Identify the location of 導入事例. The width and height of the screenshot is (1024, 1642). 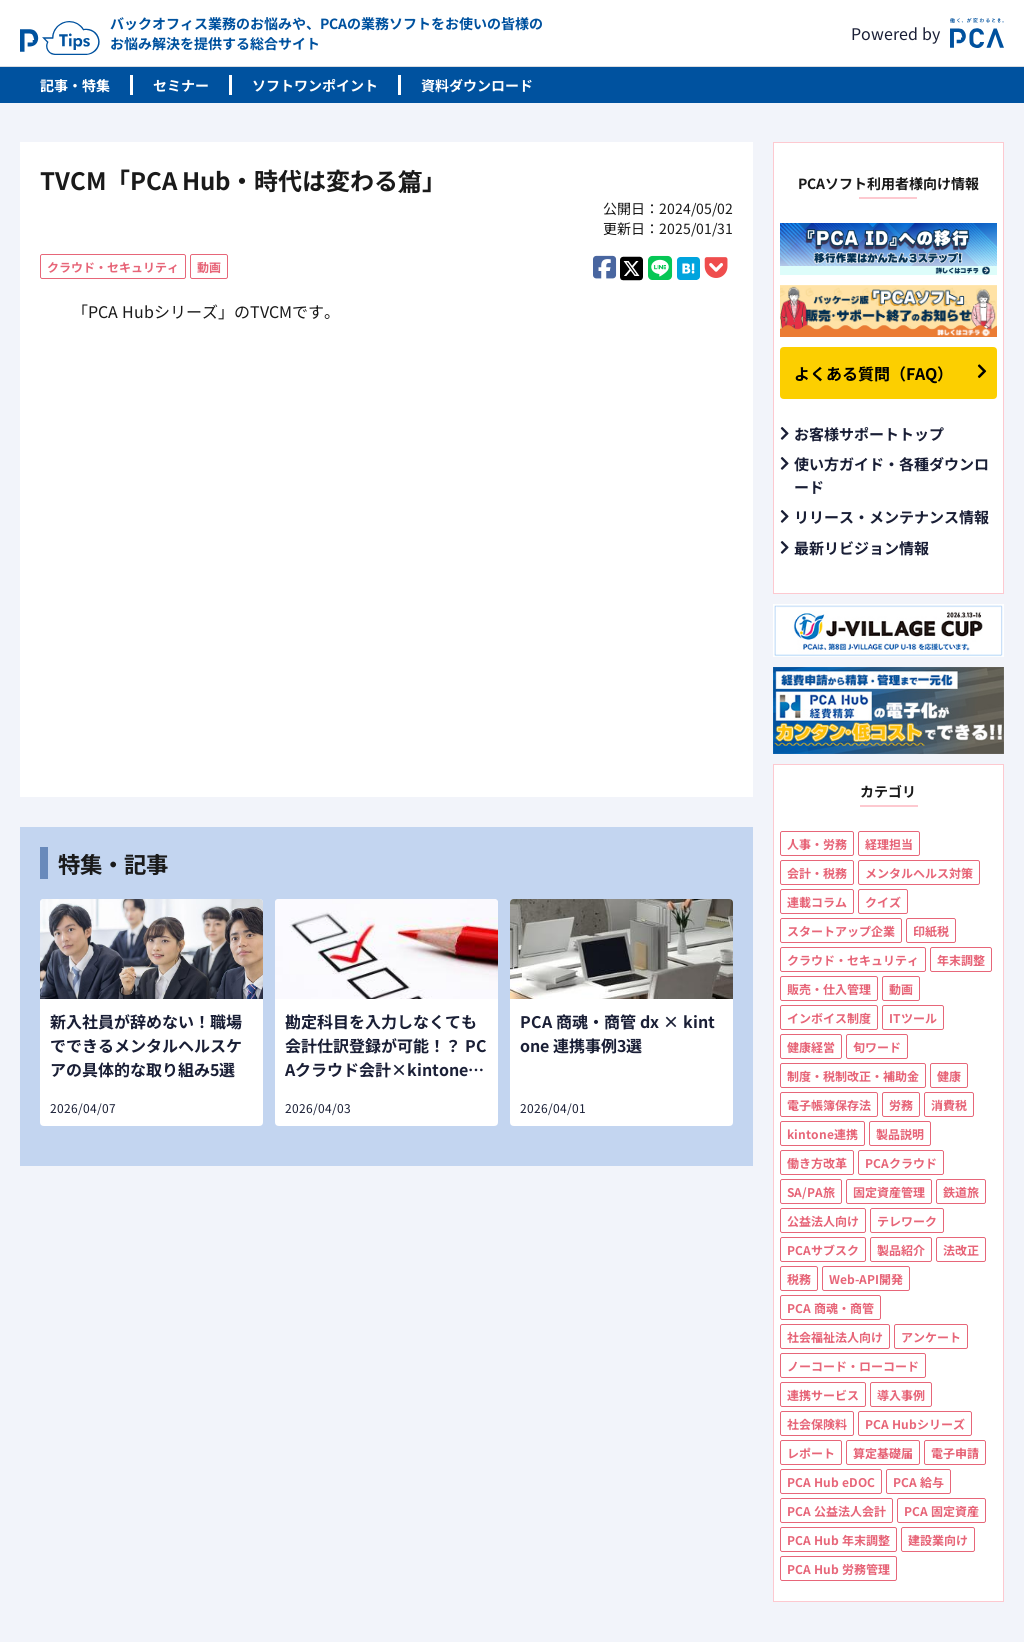
(901, 1394).